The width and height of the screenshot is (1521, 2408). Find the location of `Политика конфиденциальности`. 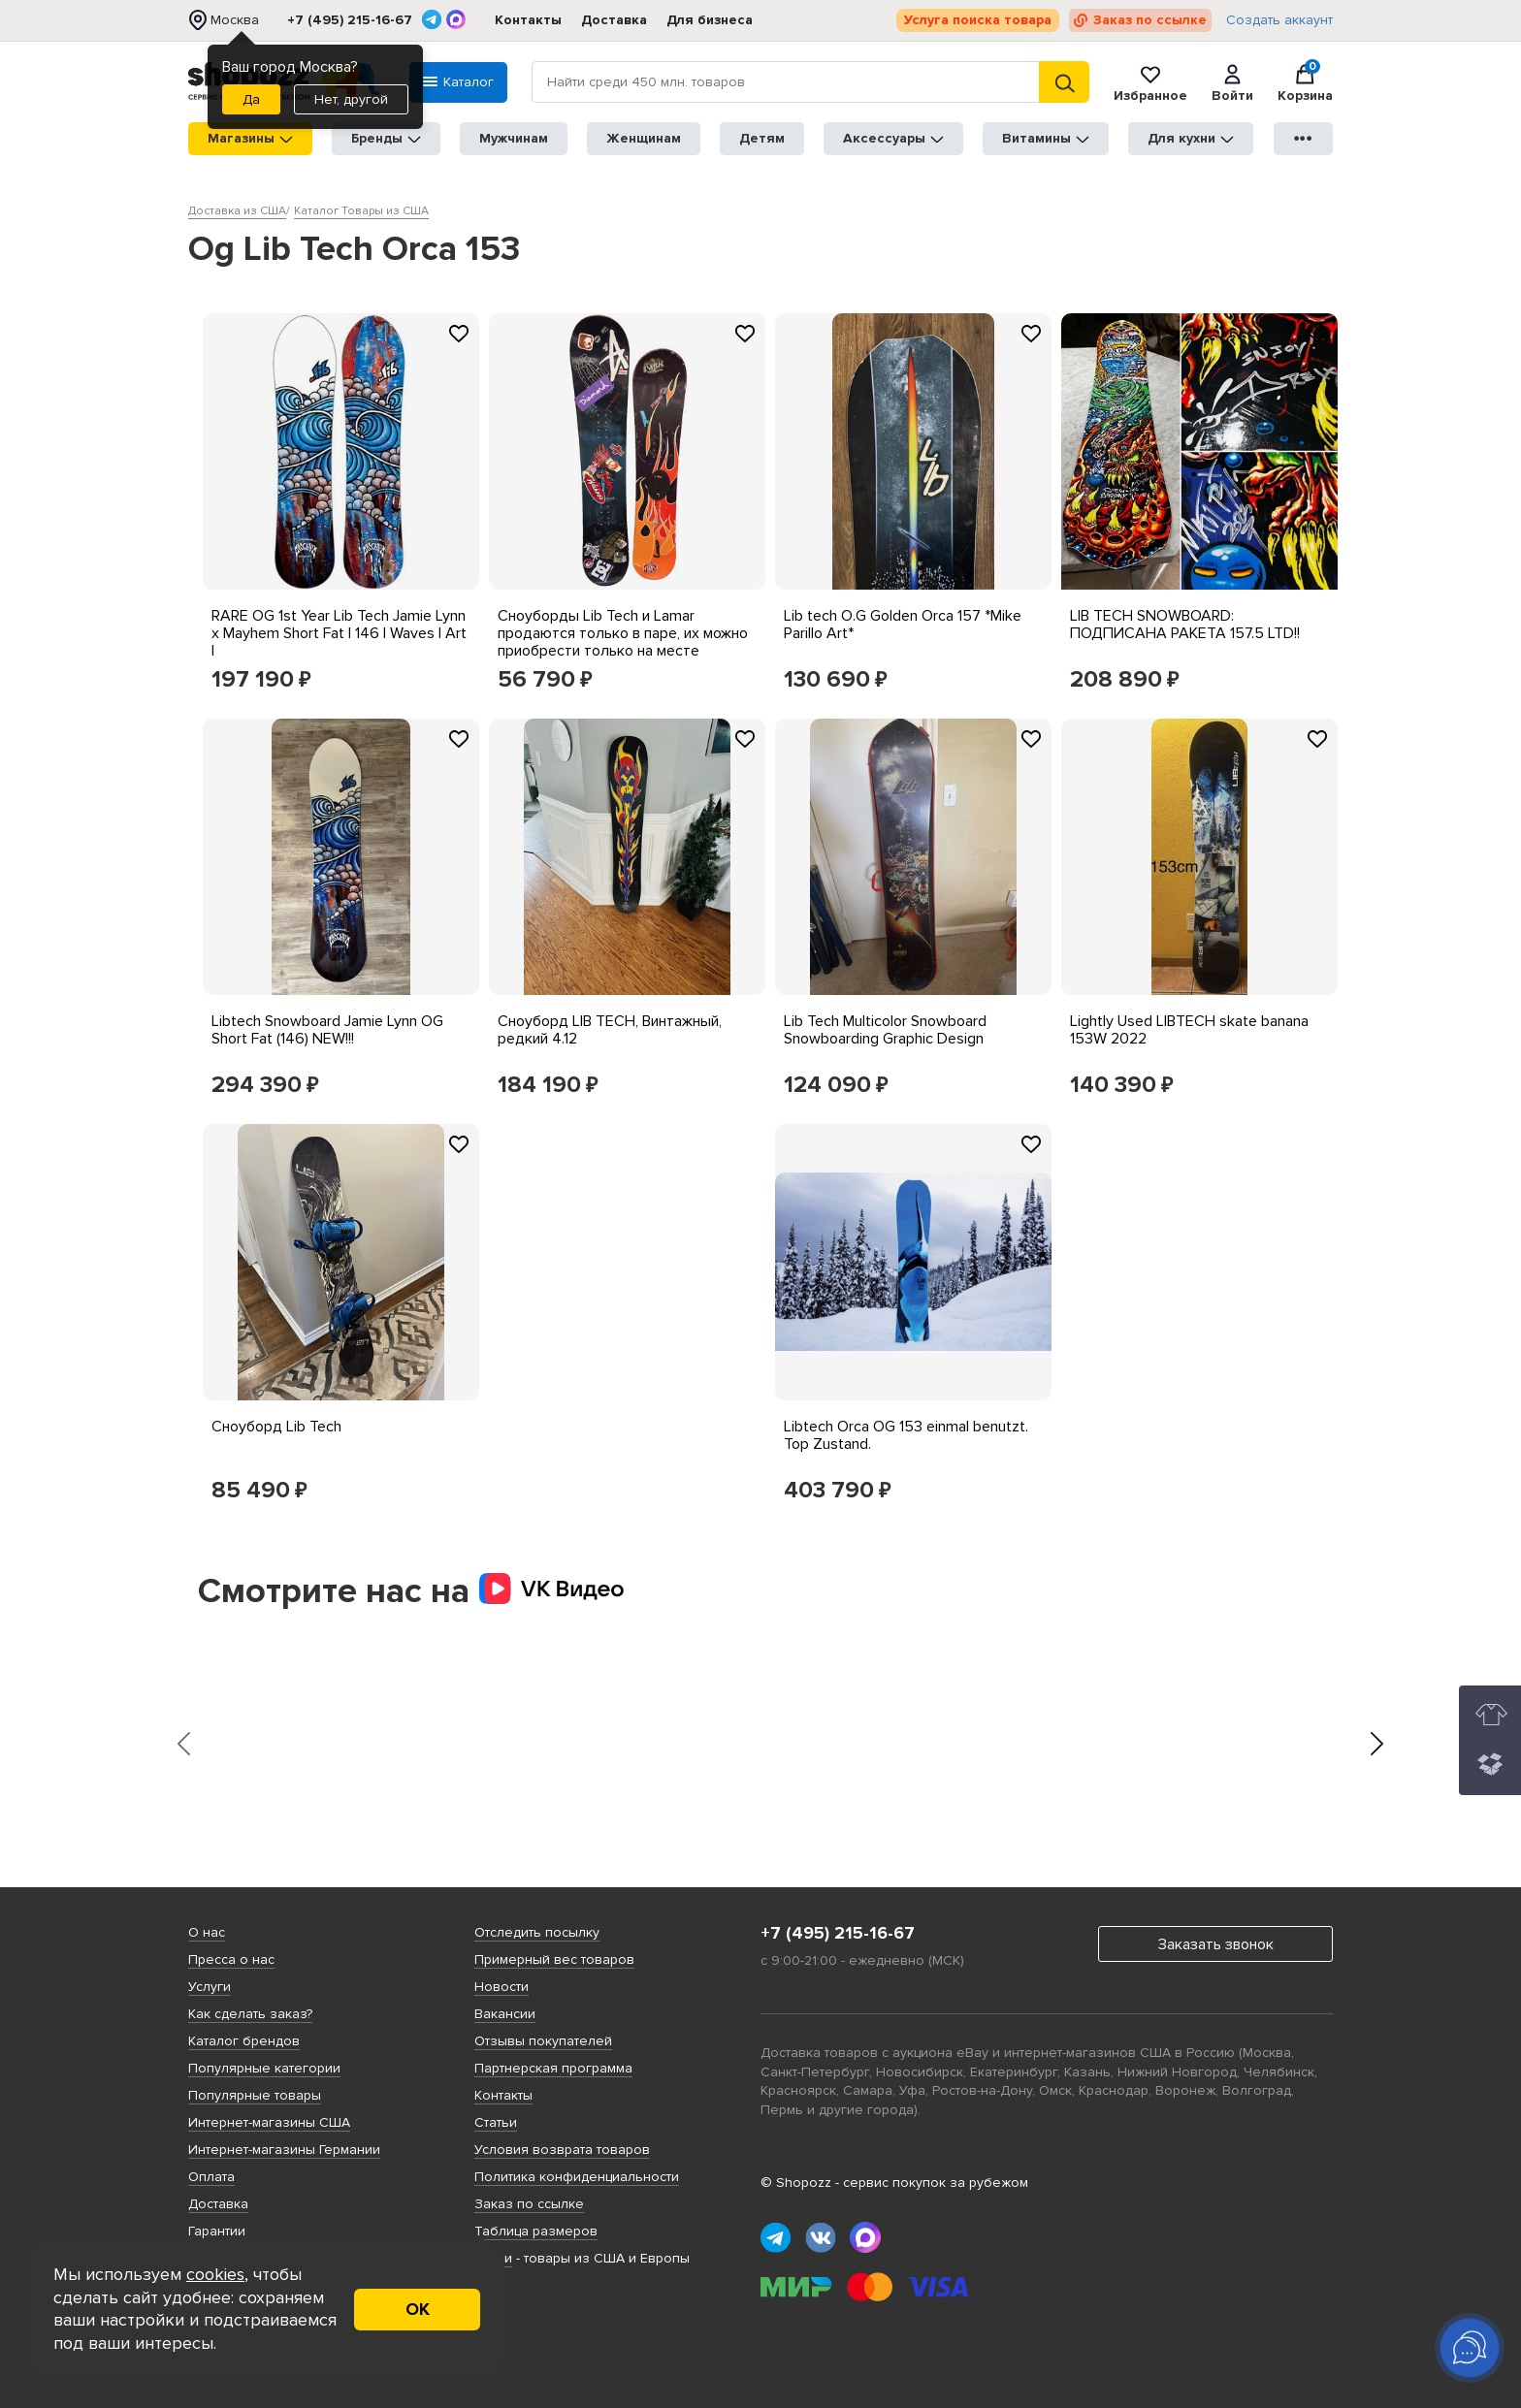

Политика конфиденциальности is located at coordinates (576, 2176).